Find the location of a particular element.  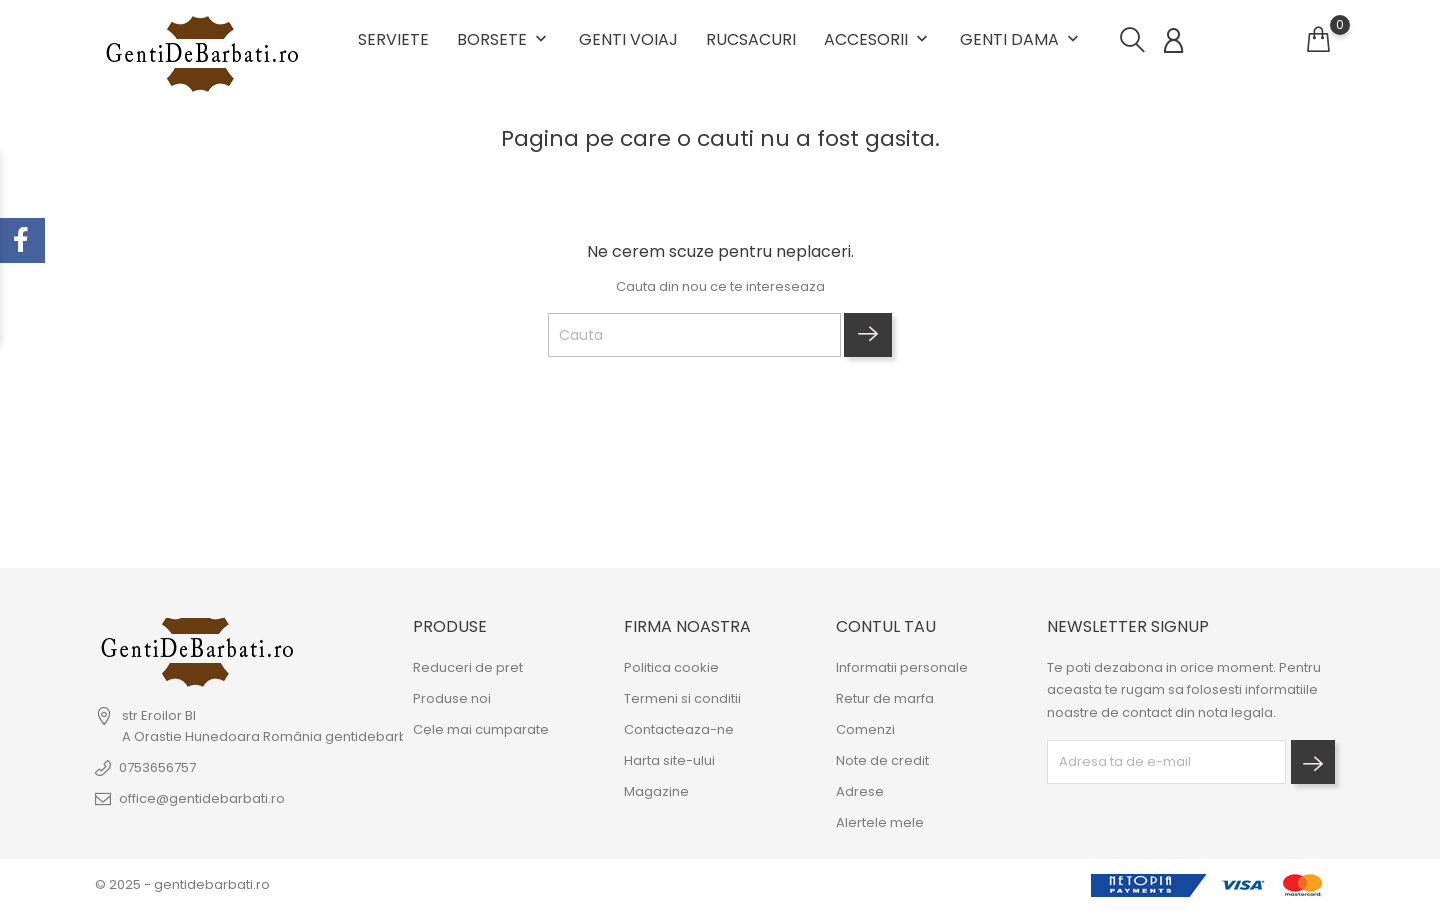

Accesorii is located at coordinates (878, 39).